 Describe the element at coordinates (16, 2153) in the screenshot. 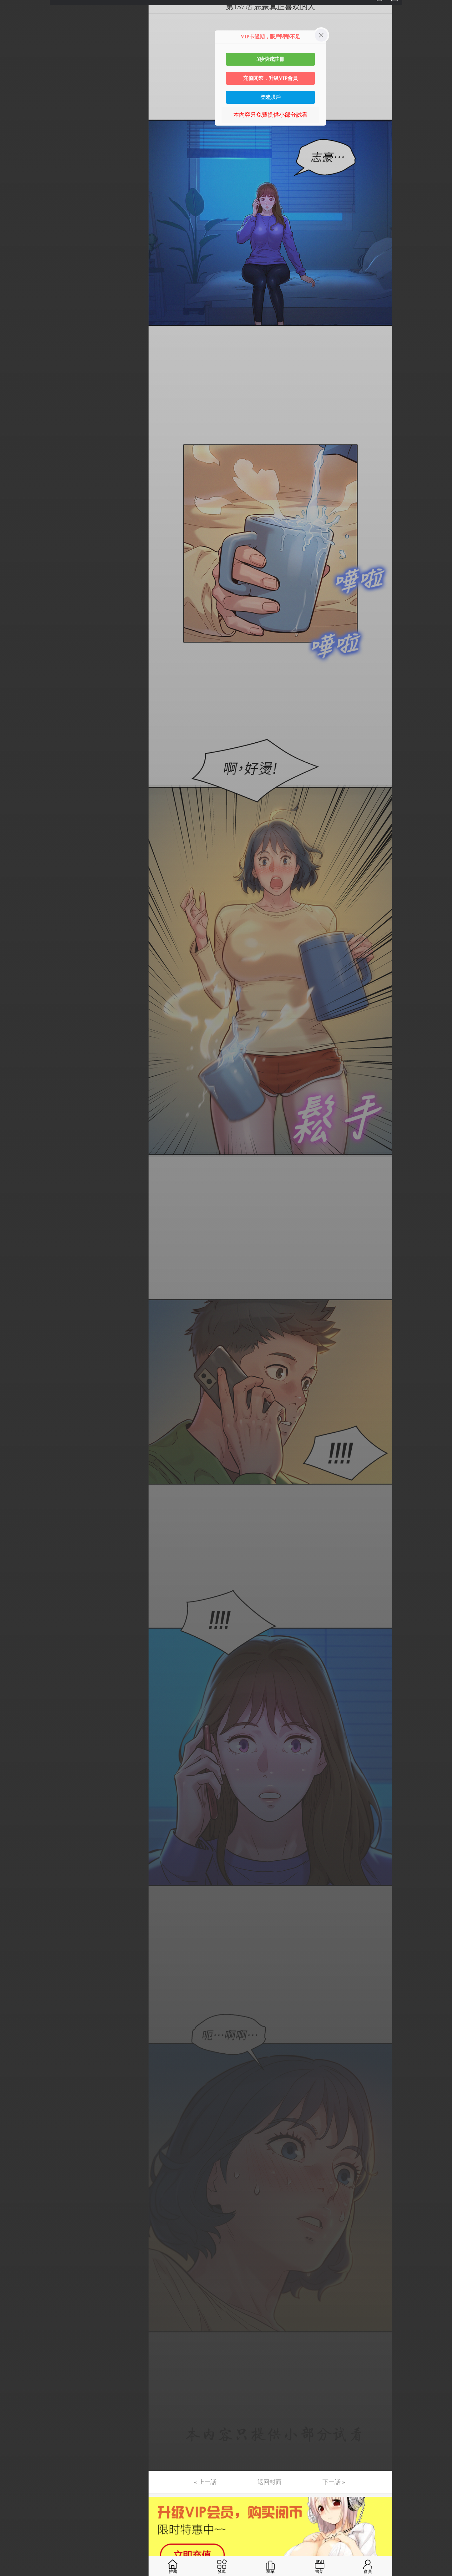

I see `第145话` at that location.